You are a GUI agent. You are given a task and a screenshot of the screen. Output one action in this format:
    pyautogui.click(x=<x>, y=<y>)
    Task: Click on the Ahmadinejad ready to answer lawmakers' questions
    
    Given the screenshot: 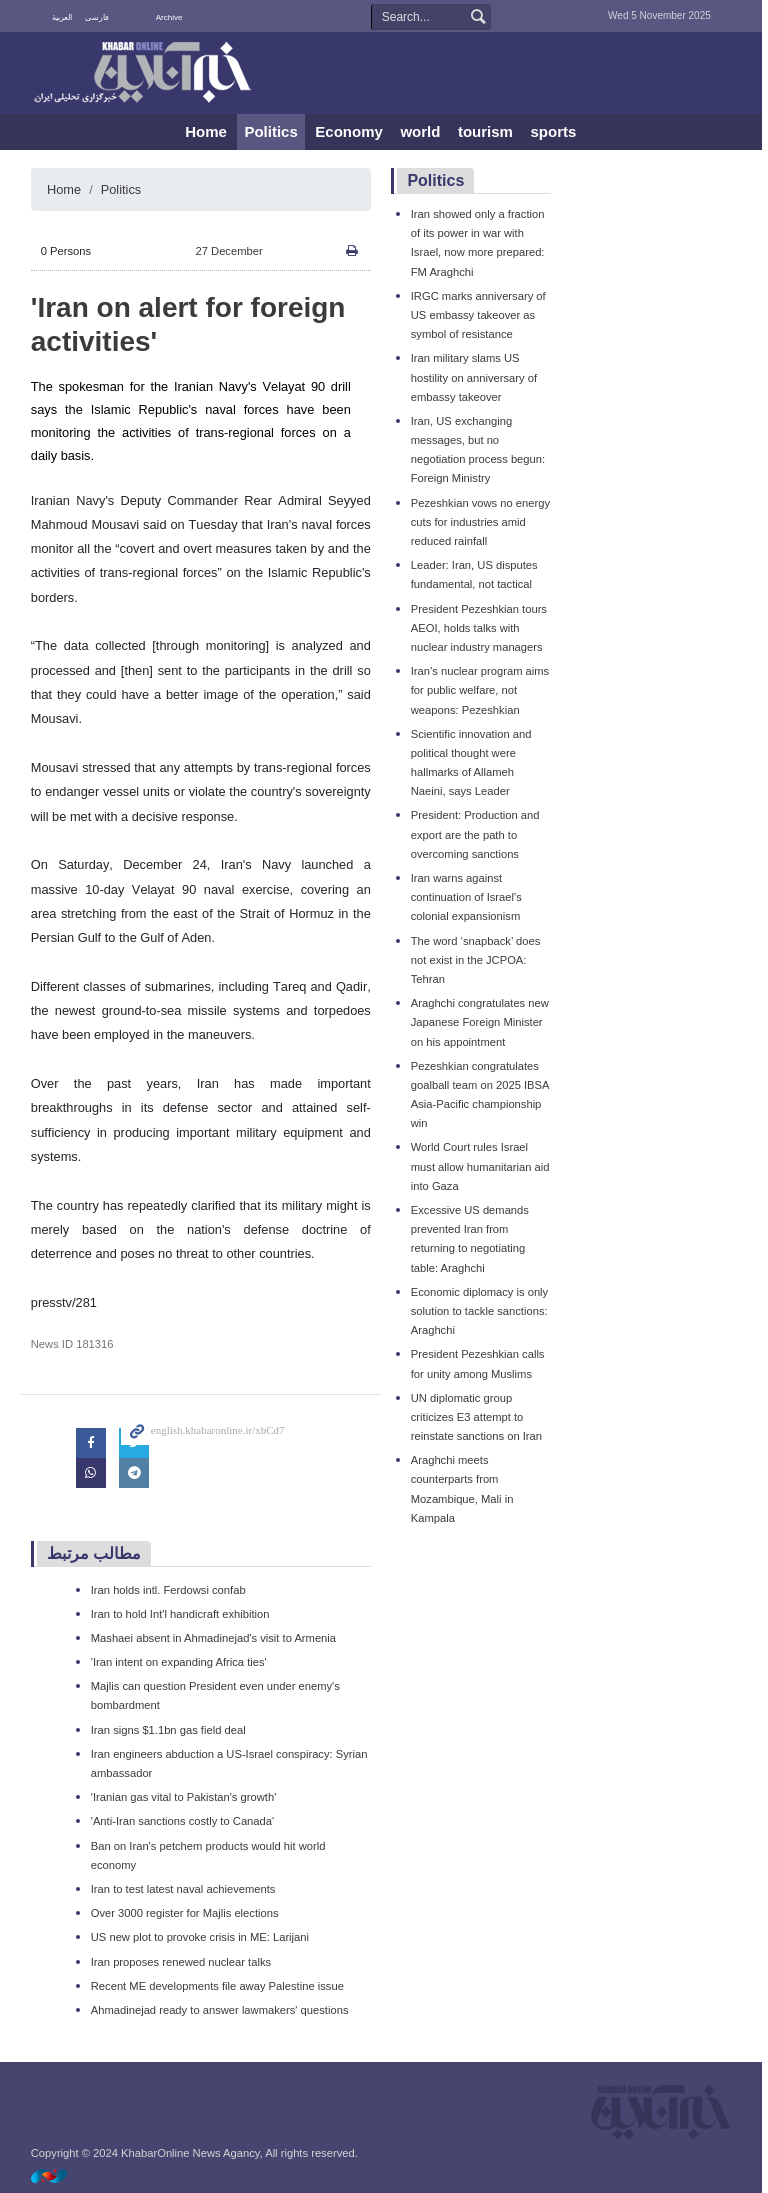 What is the action you would take?
    pyautogui.click(x=223, y=2010)
    